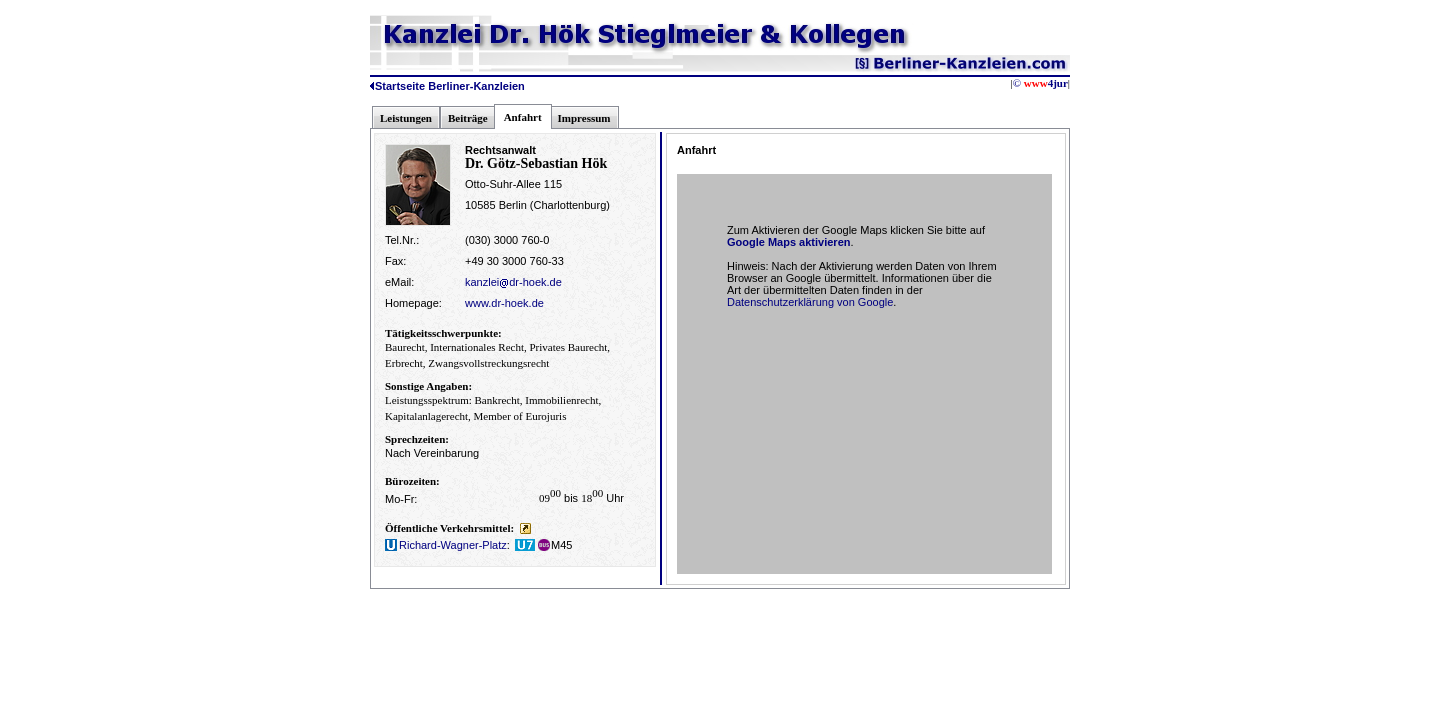 The image size is (1440, 720). What do you see at coordinates (584, 118) in the screenshot?
I see `Impressum` at bounding box center [584, 118].